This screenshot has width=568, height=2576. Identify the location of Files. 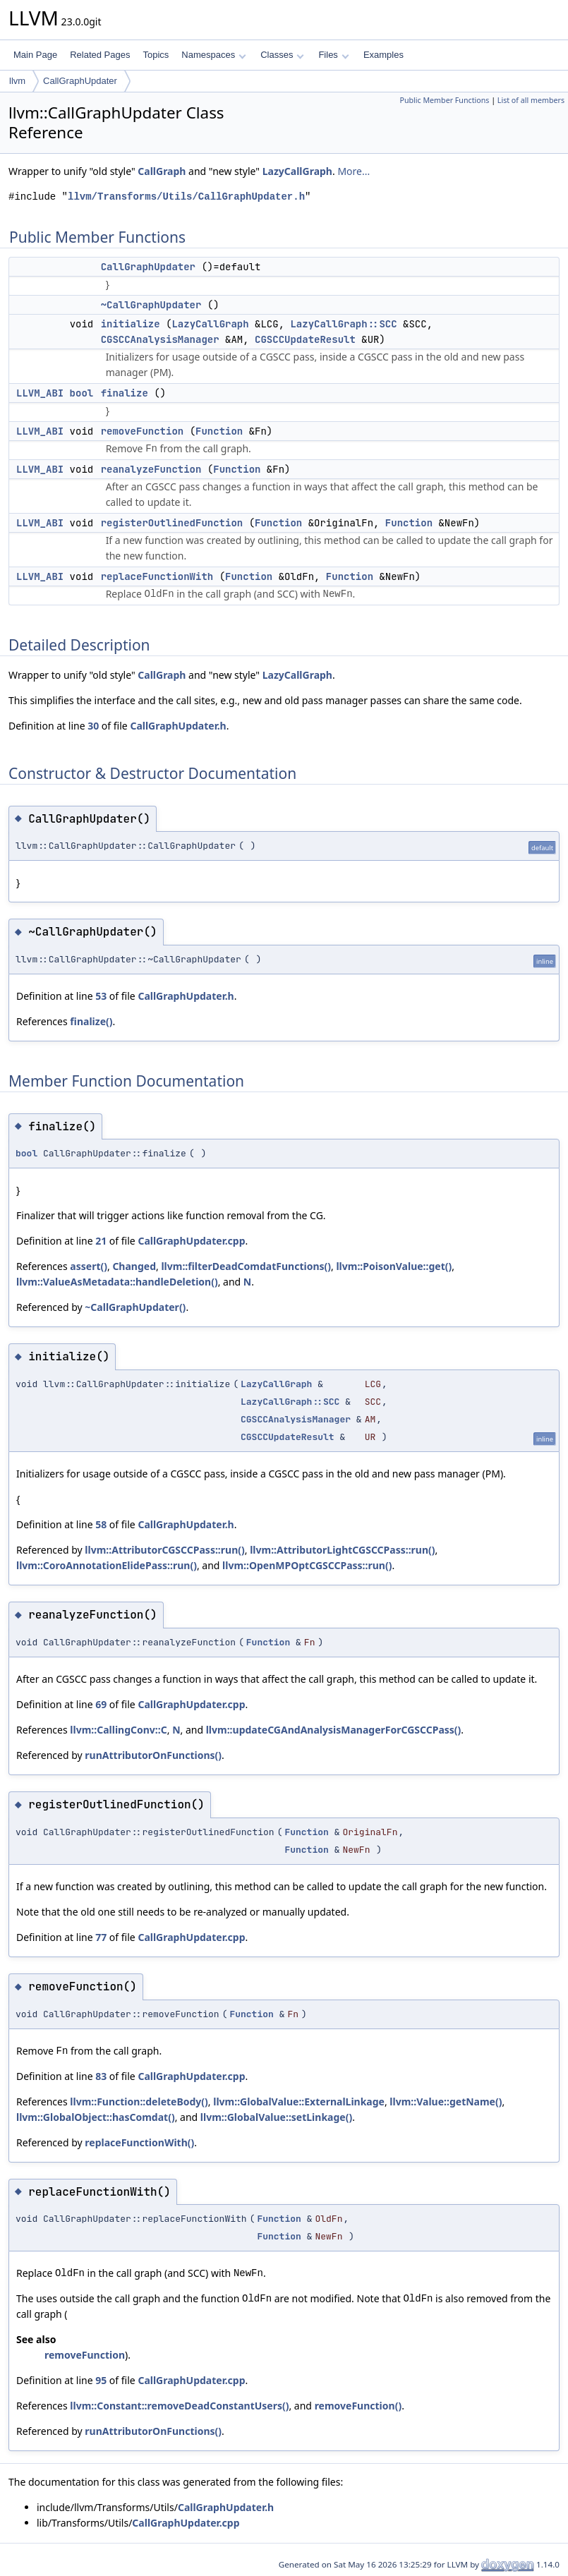
(333, 54).